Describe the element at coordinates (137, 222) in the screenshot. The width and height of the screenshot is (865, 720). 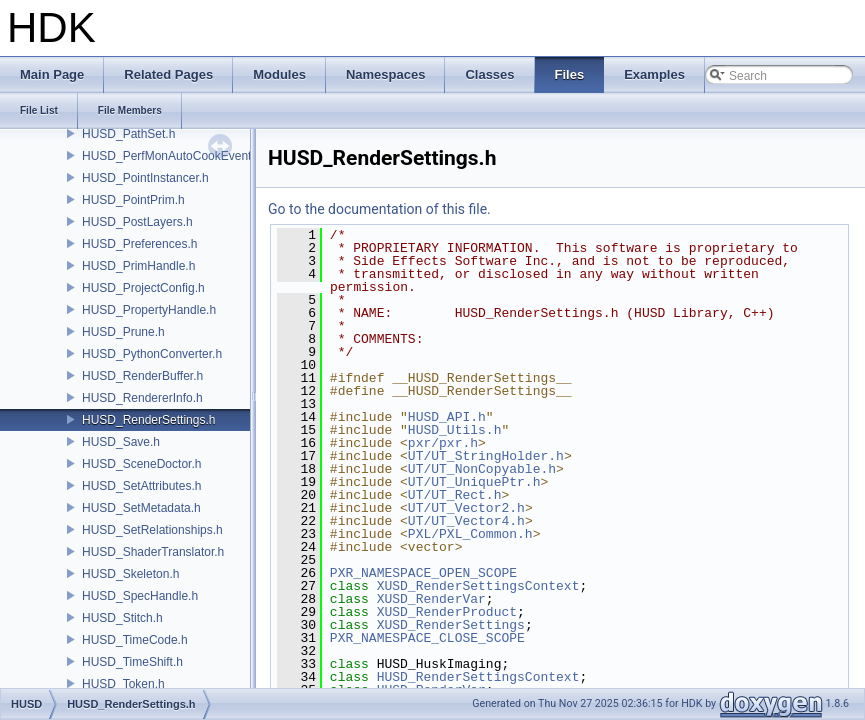
I see `HUSD_PostLayers.h` at that location.